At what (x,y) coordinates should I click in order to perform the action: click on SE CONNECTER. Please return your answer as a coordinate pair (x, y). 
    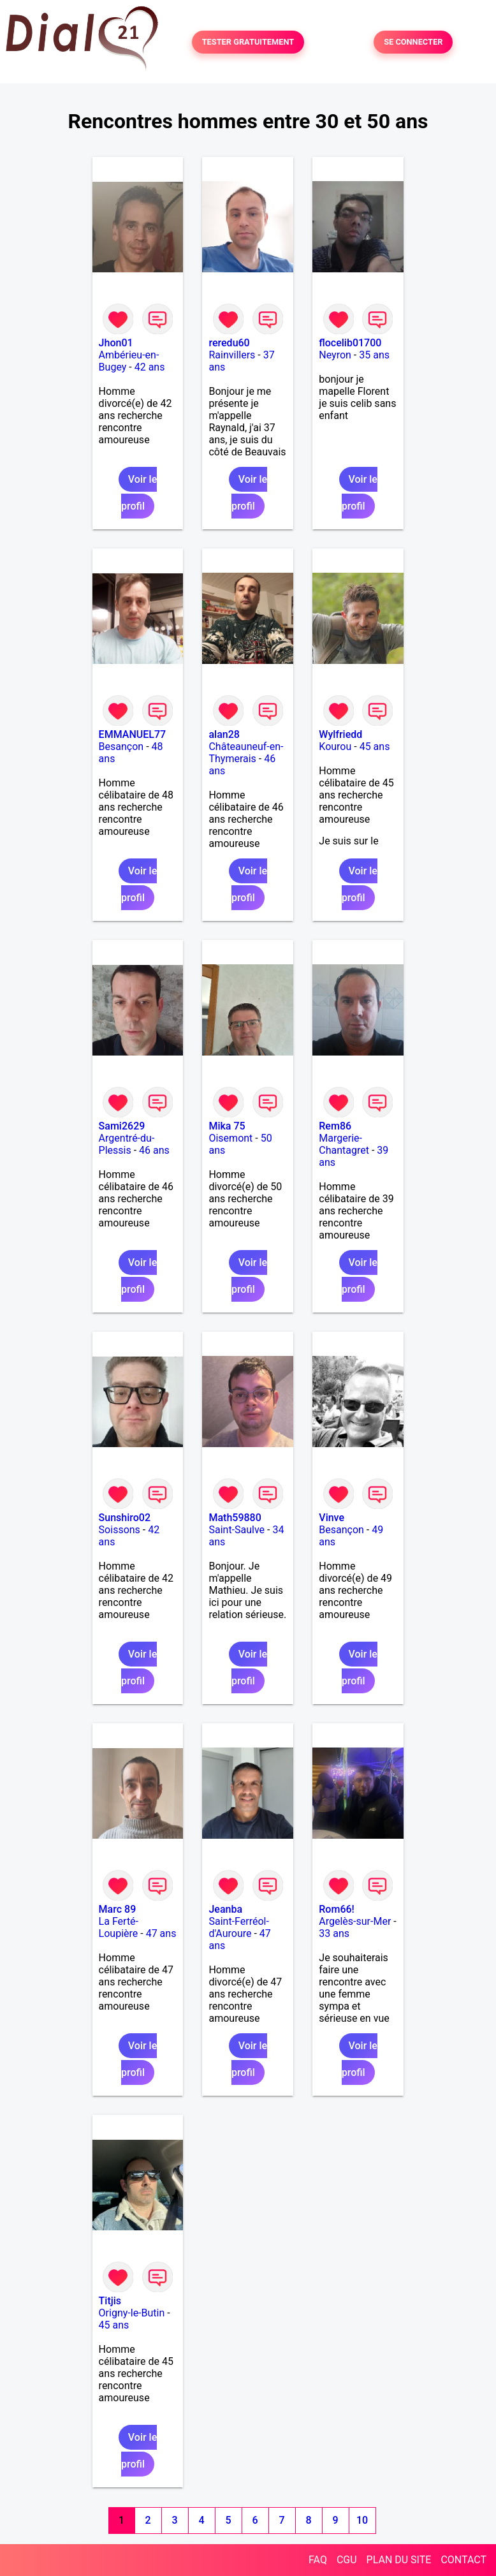
    Looking at the image, I should click on (413, 42).